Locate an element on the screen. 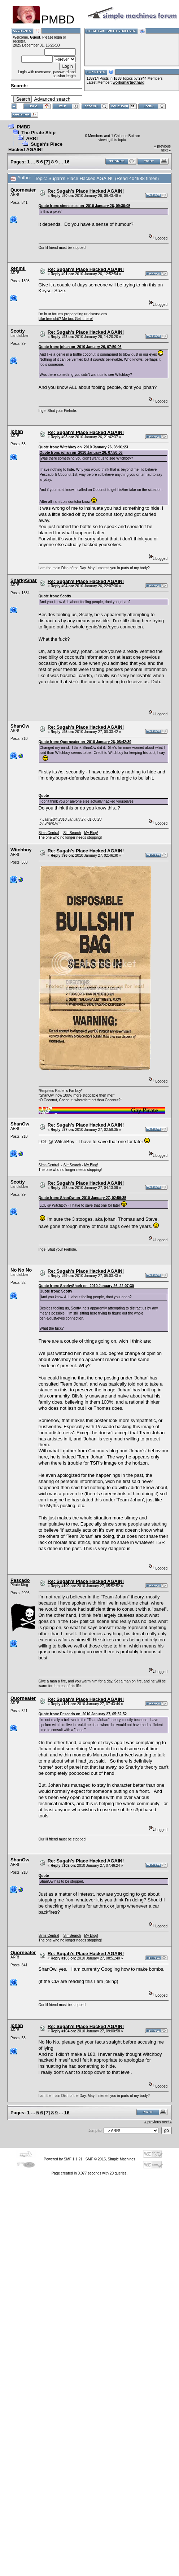  Like free shit? Me too. Get it here! is located at coordinates (66, 319).